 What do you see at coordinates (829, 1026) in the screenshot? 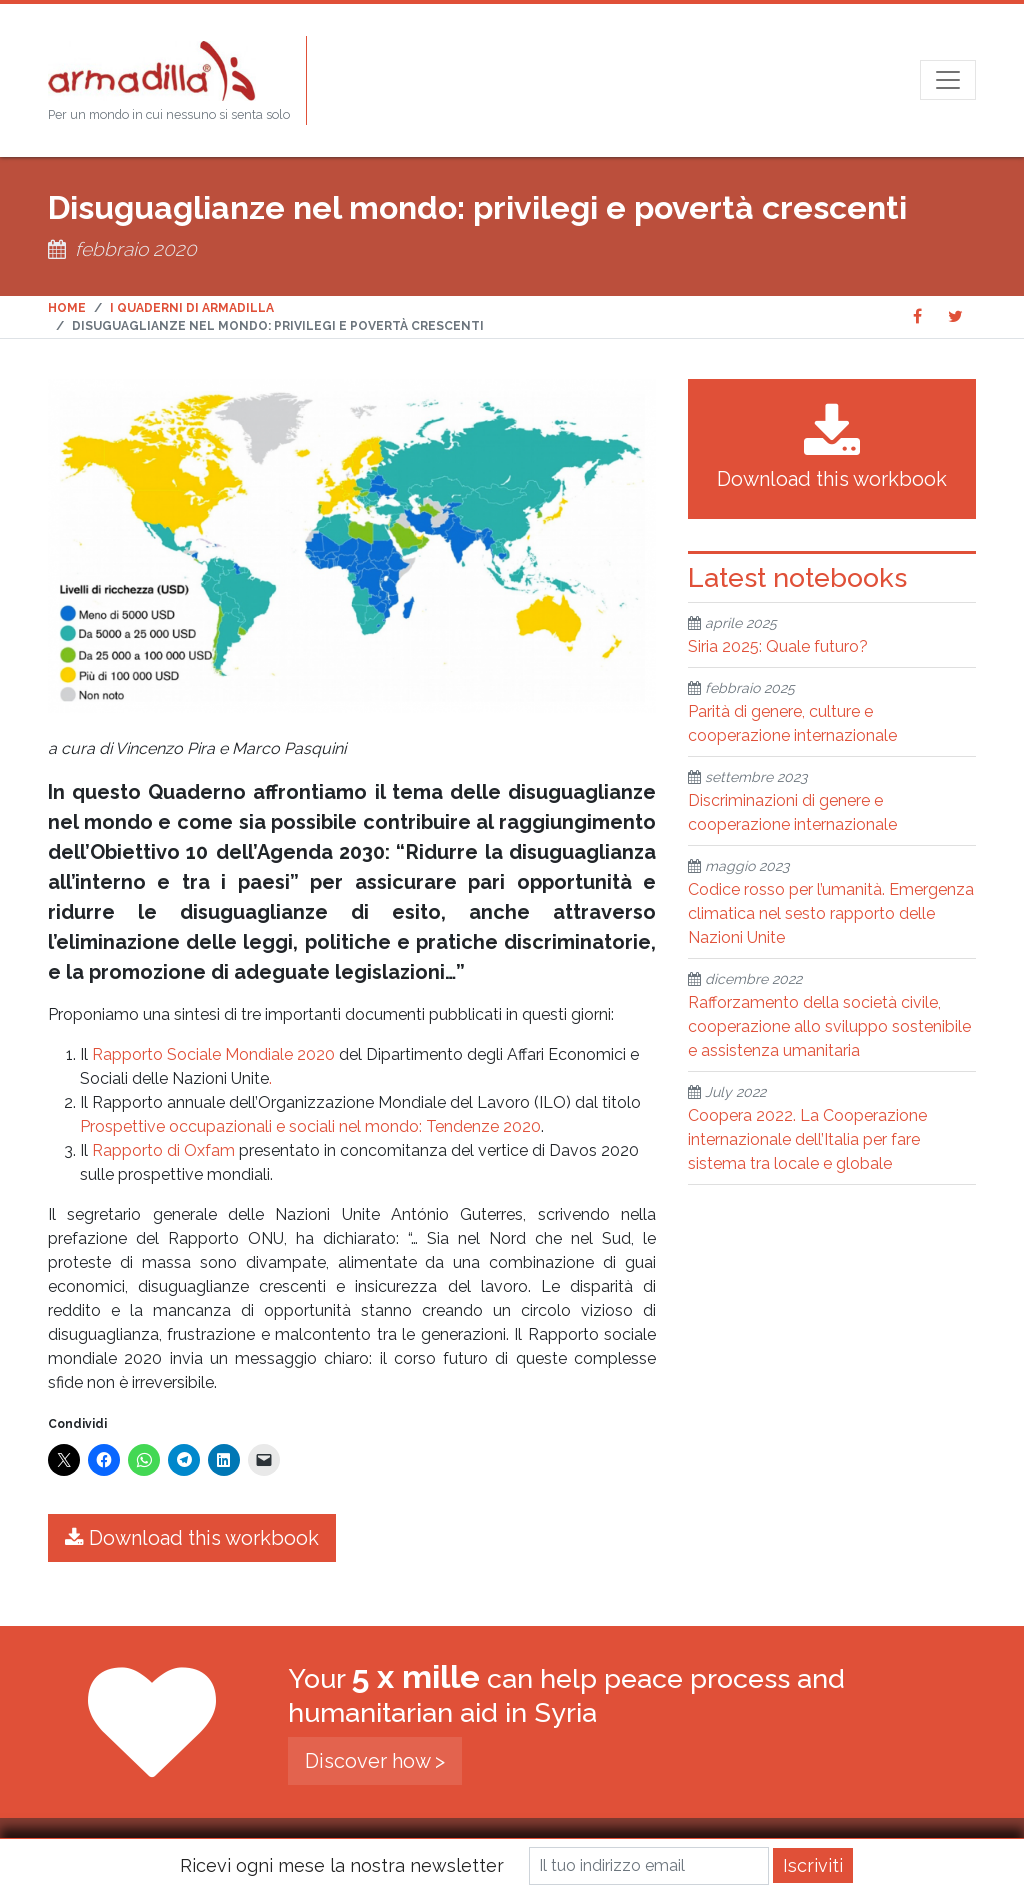
I see `Rafforzamento della società civile, cooperazione allo sviluppo sostenibile e assistenza umanitaria` at bounding box center [829, 1026].